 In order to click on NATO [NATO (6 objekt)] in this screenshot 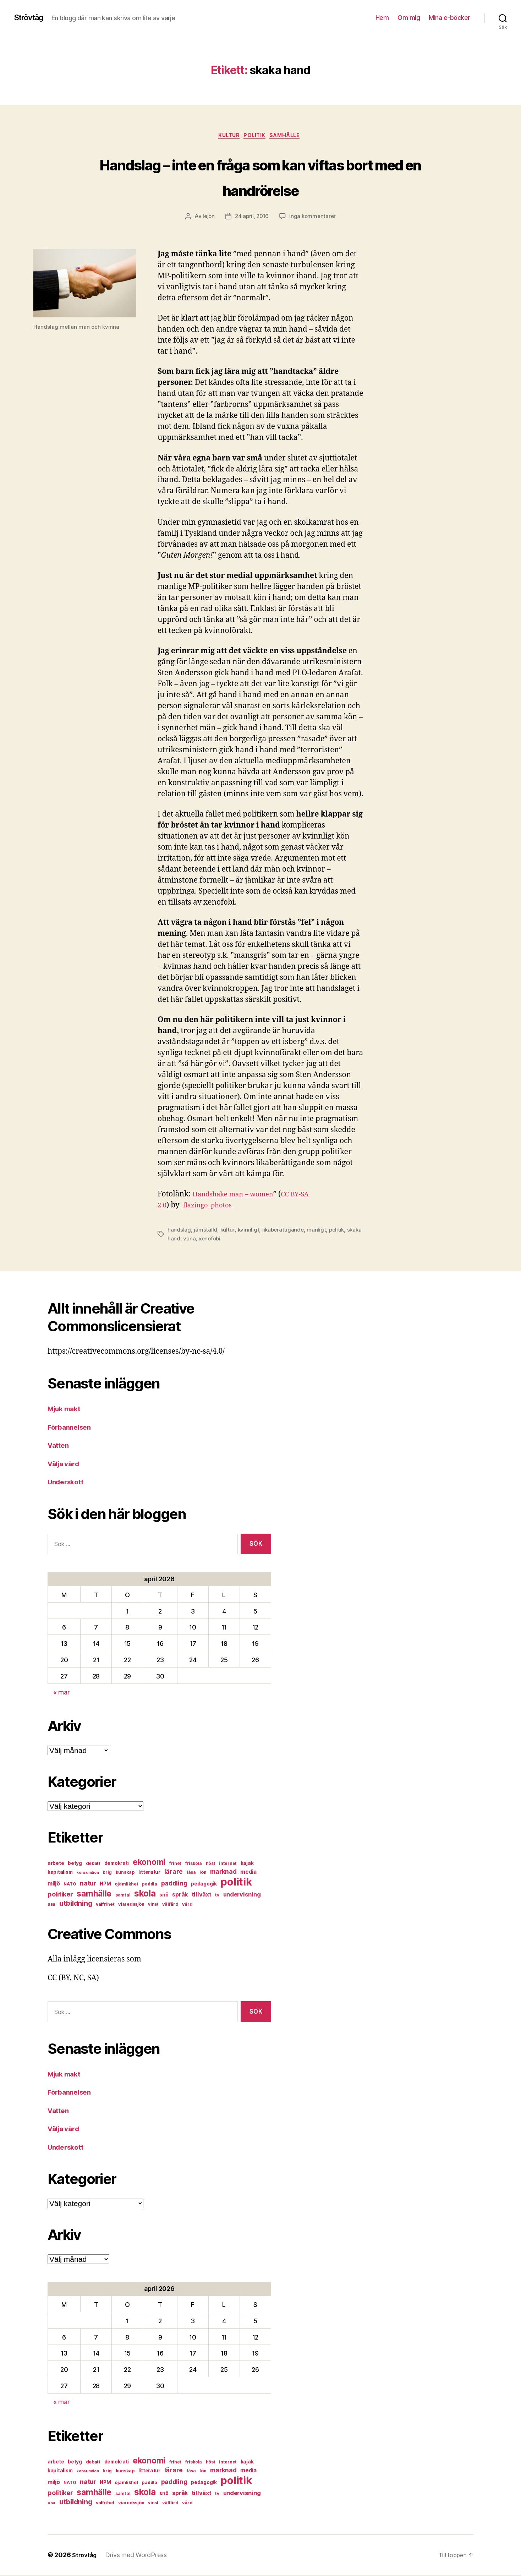, I will do `click(70, 1885)`.